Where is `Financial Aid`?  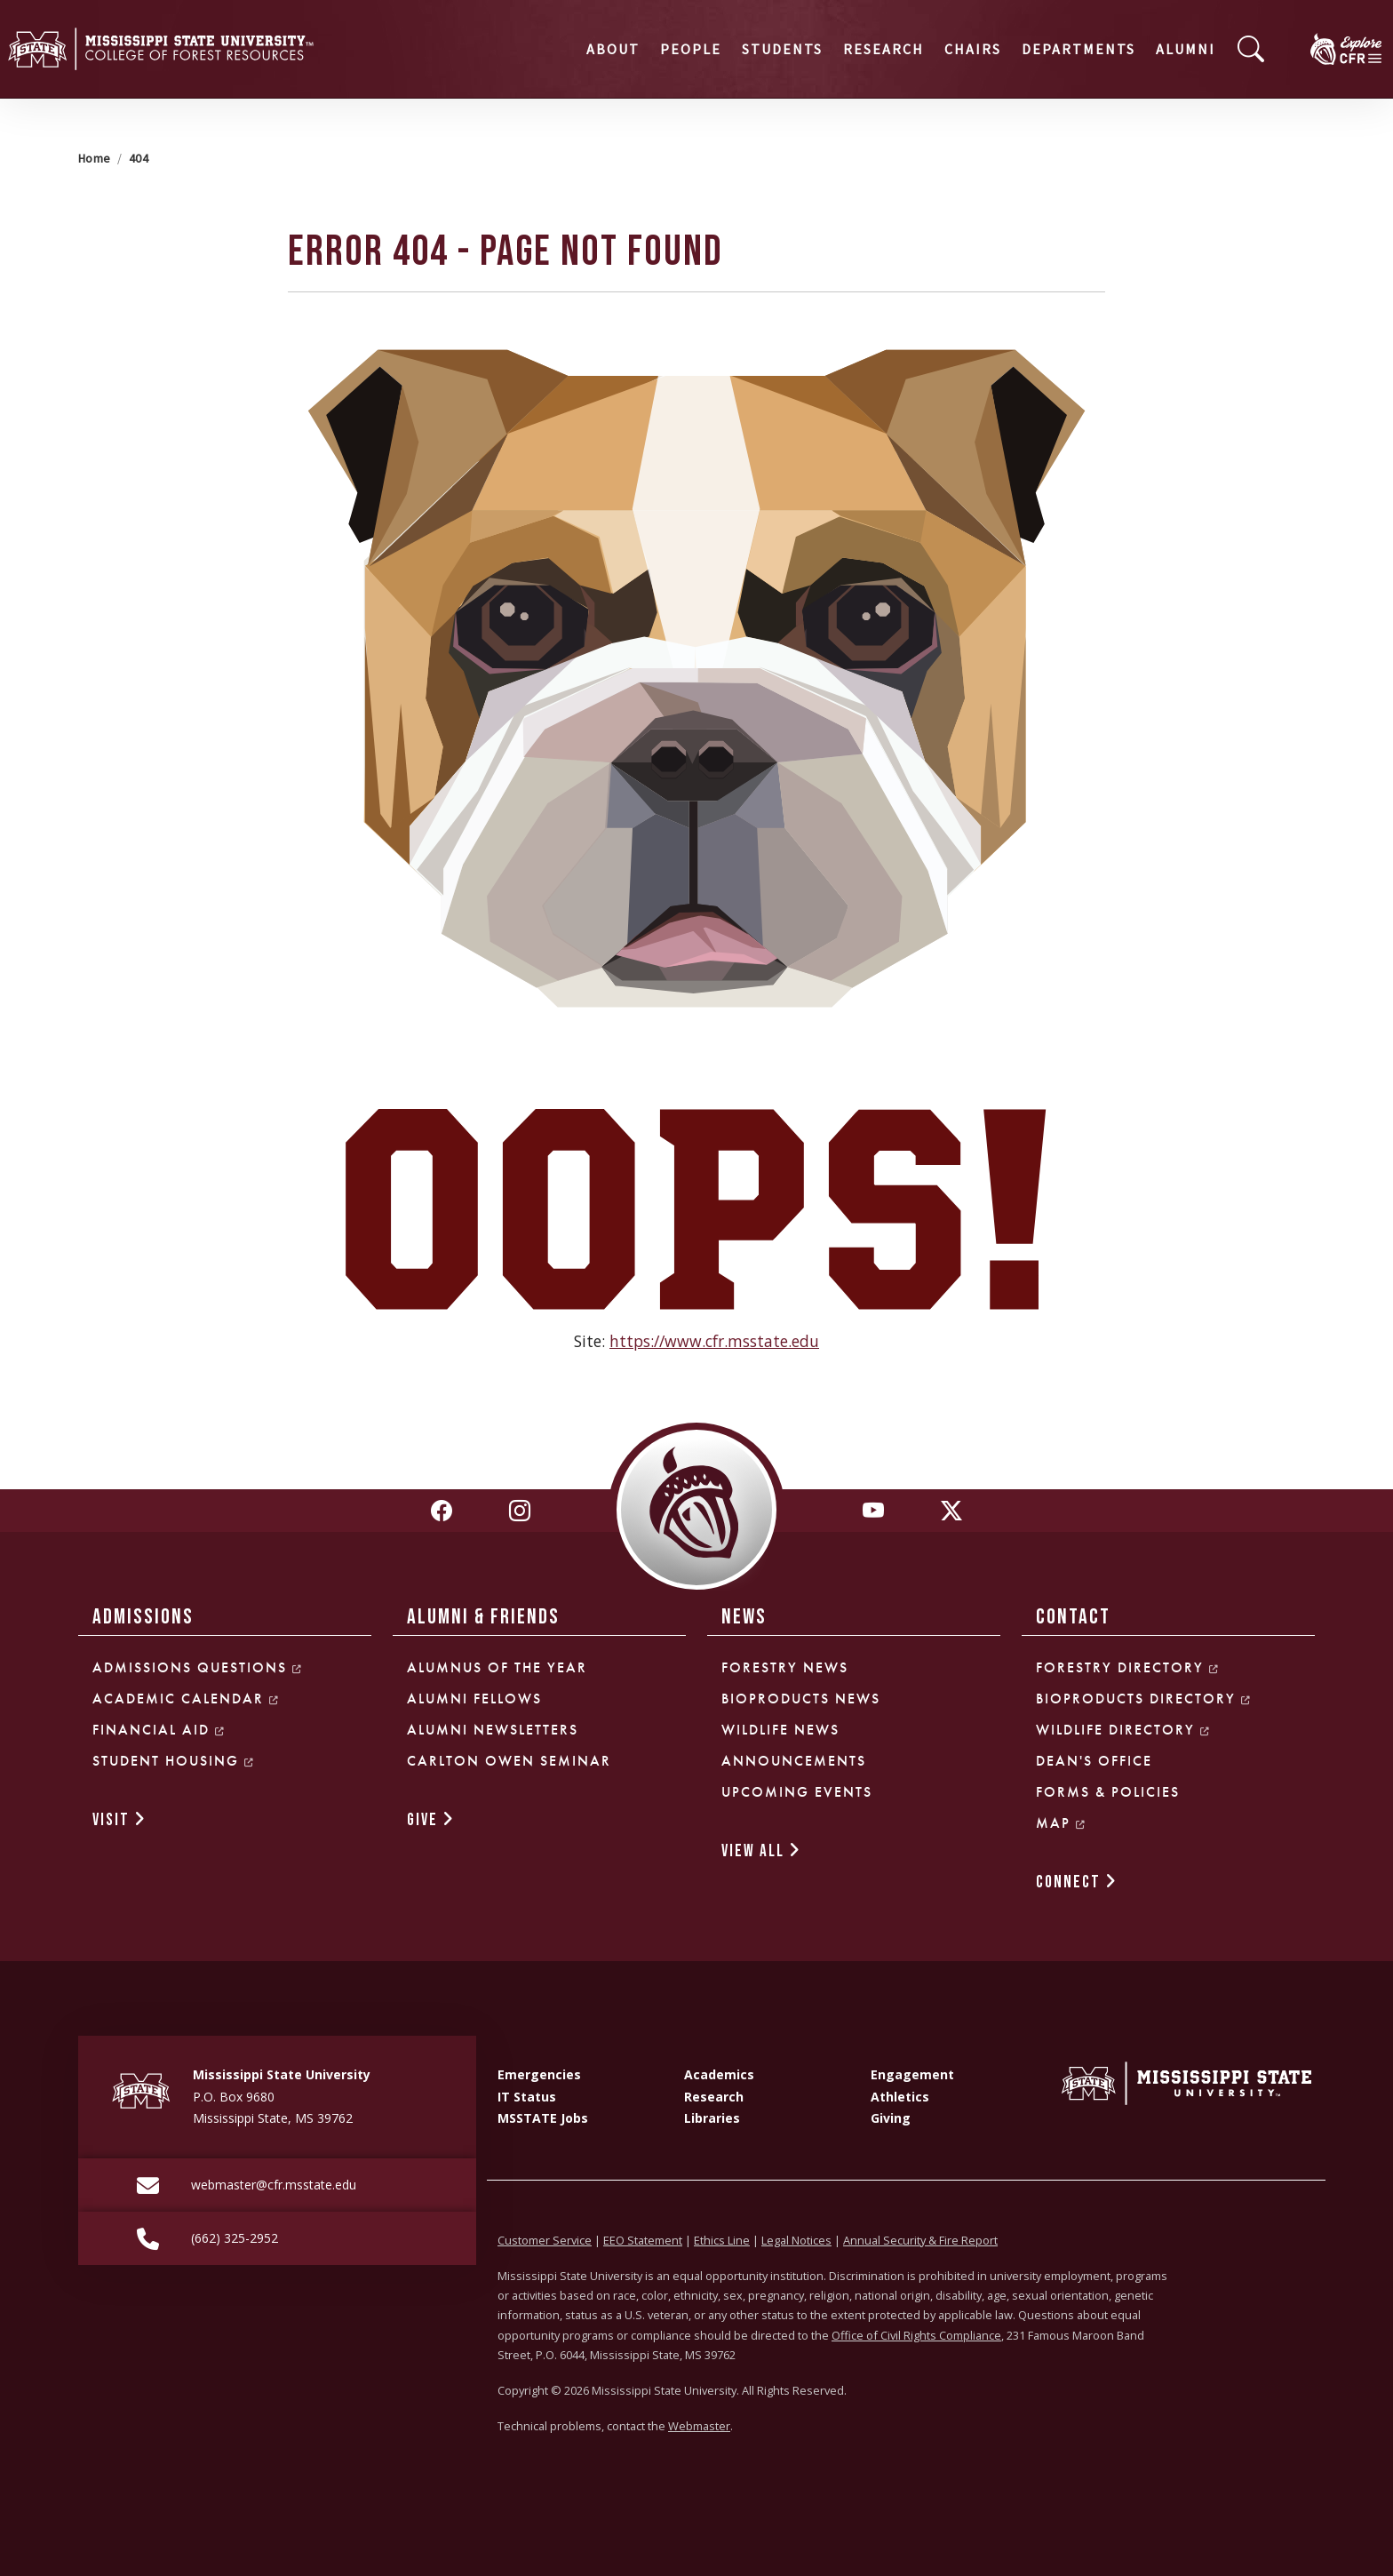
Financial Aid is located at coordinates (159, 1729).